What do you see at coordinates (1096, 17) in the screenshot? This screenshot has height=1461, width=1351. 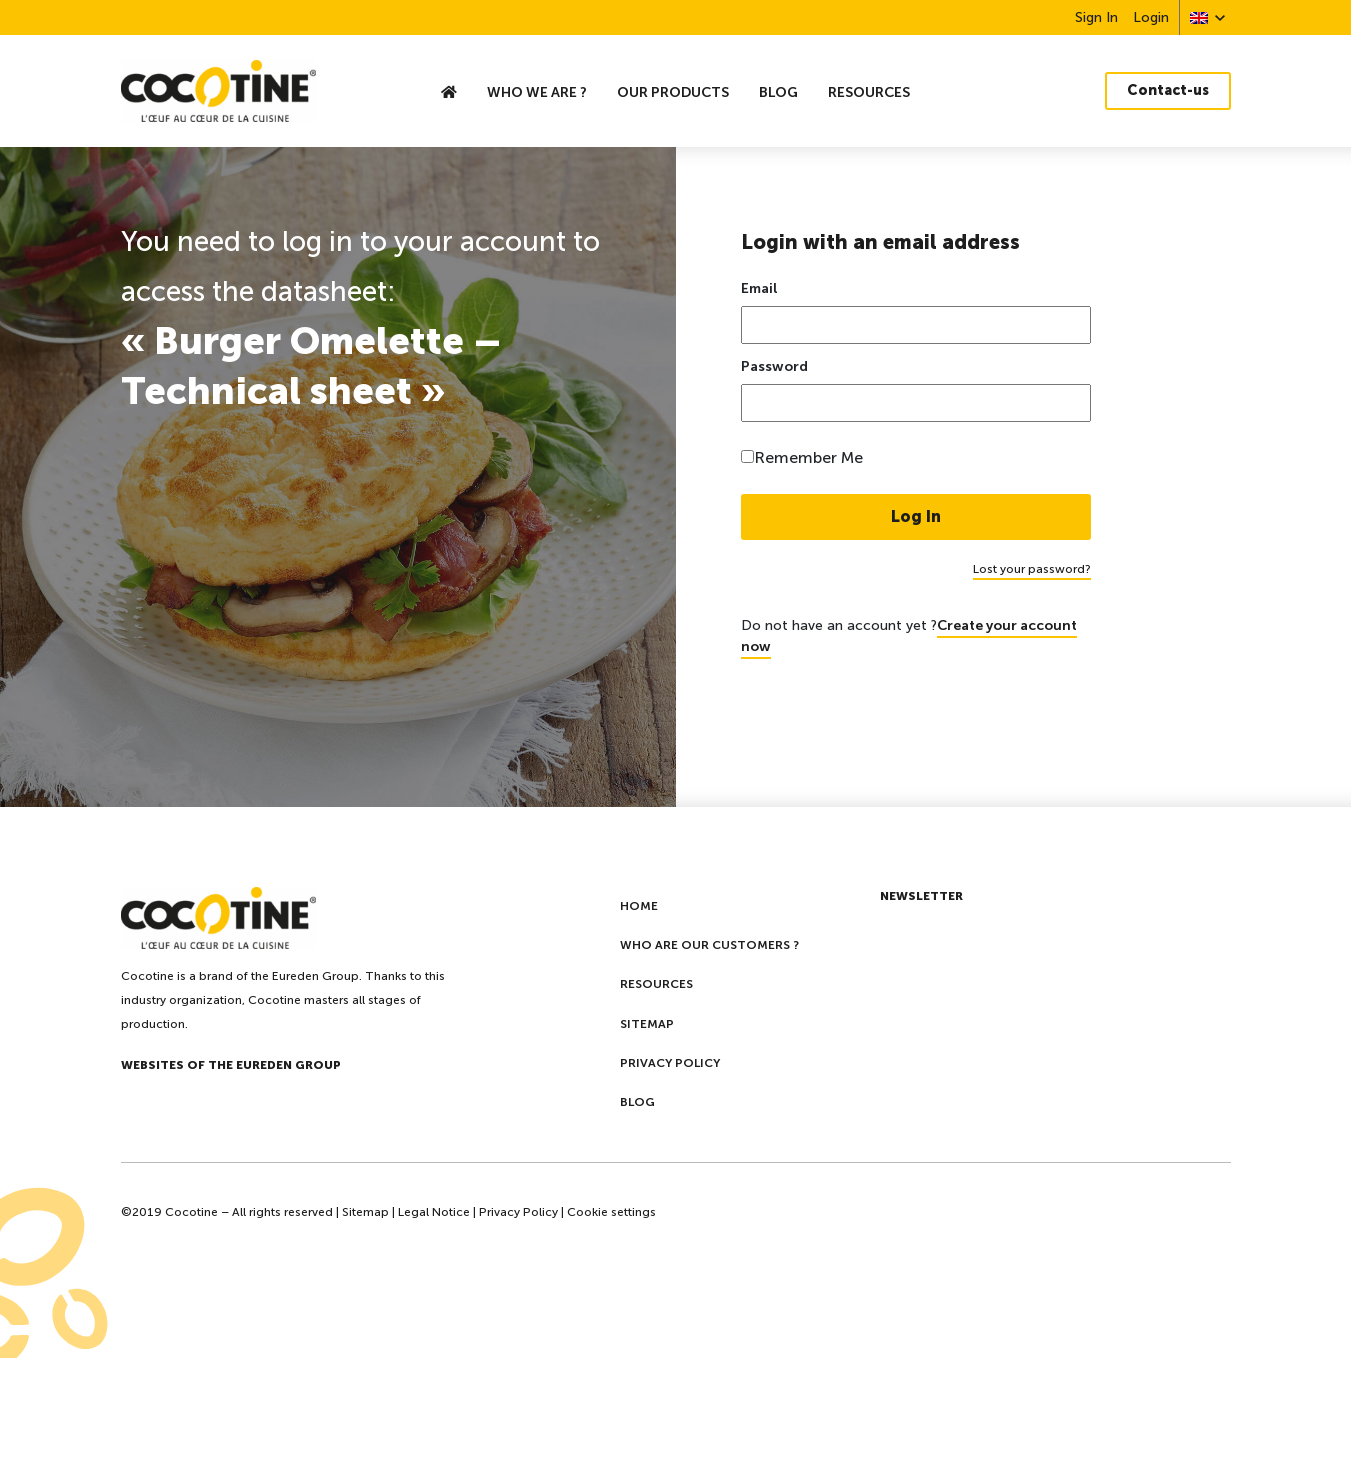 I see `Sign In` at bounding box center [1096, 17].